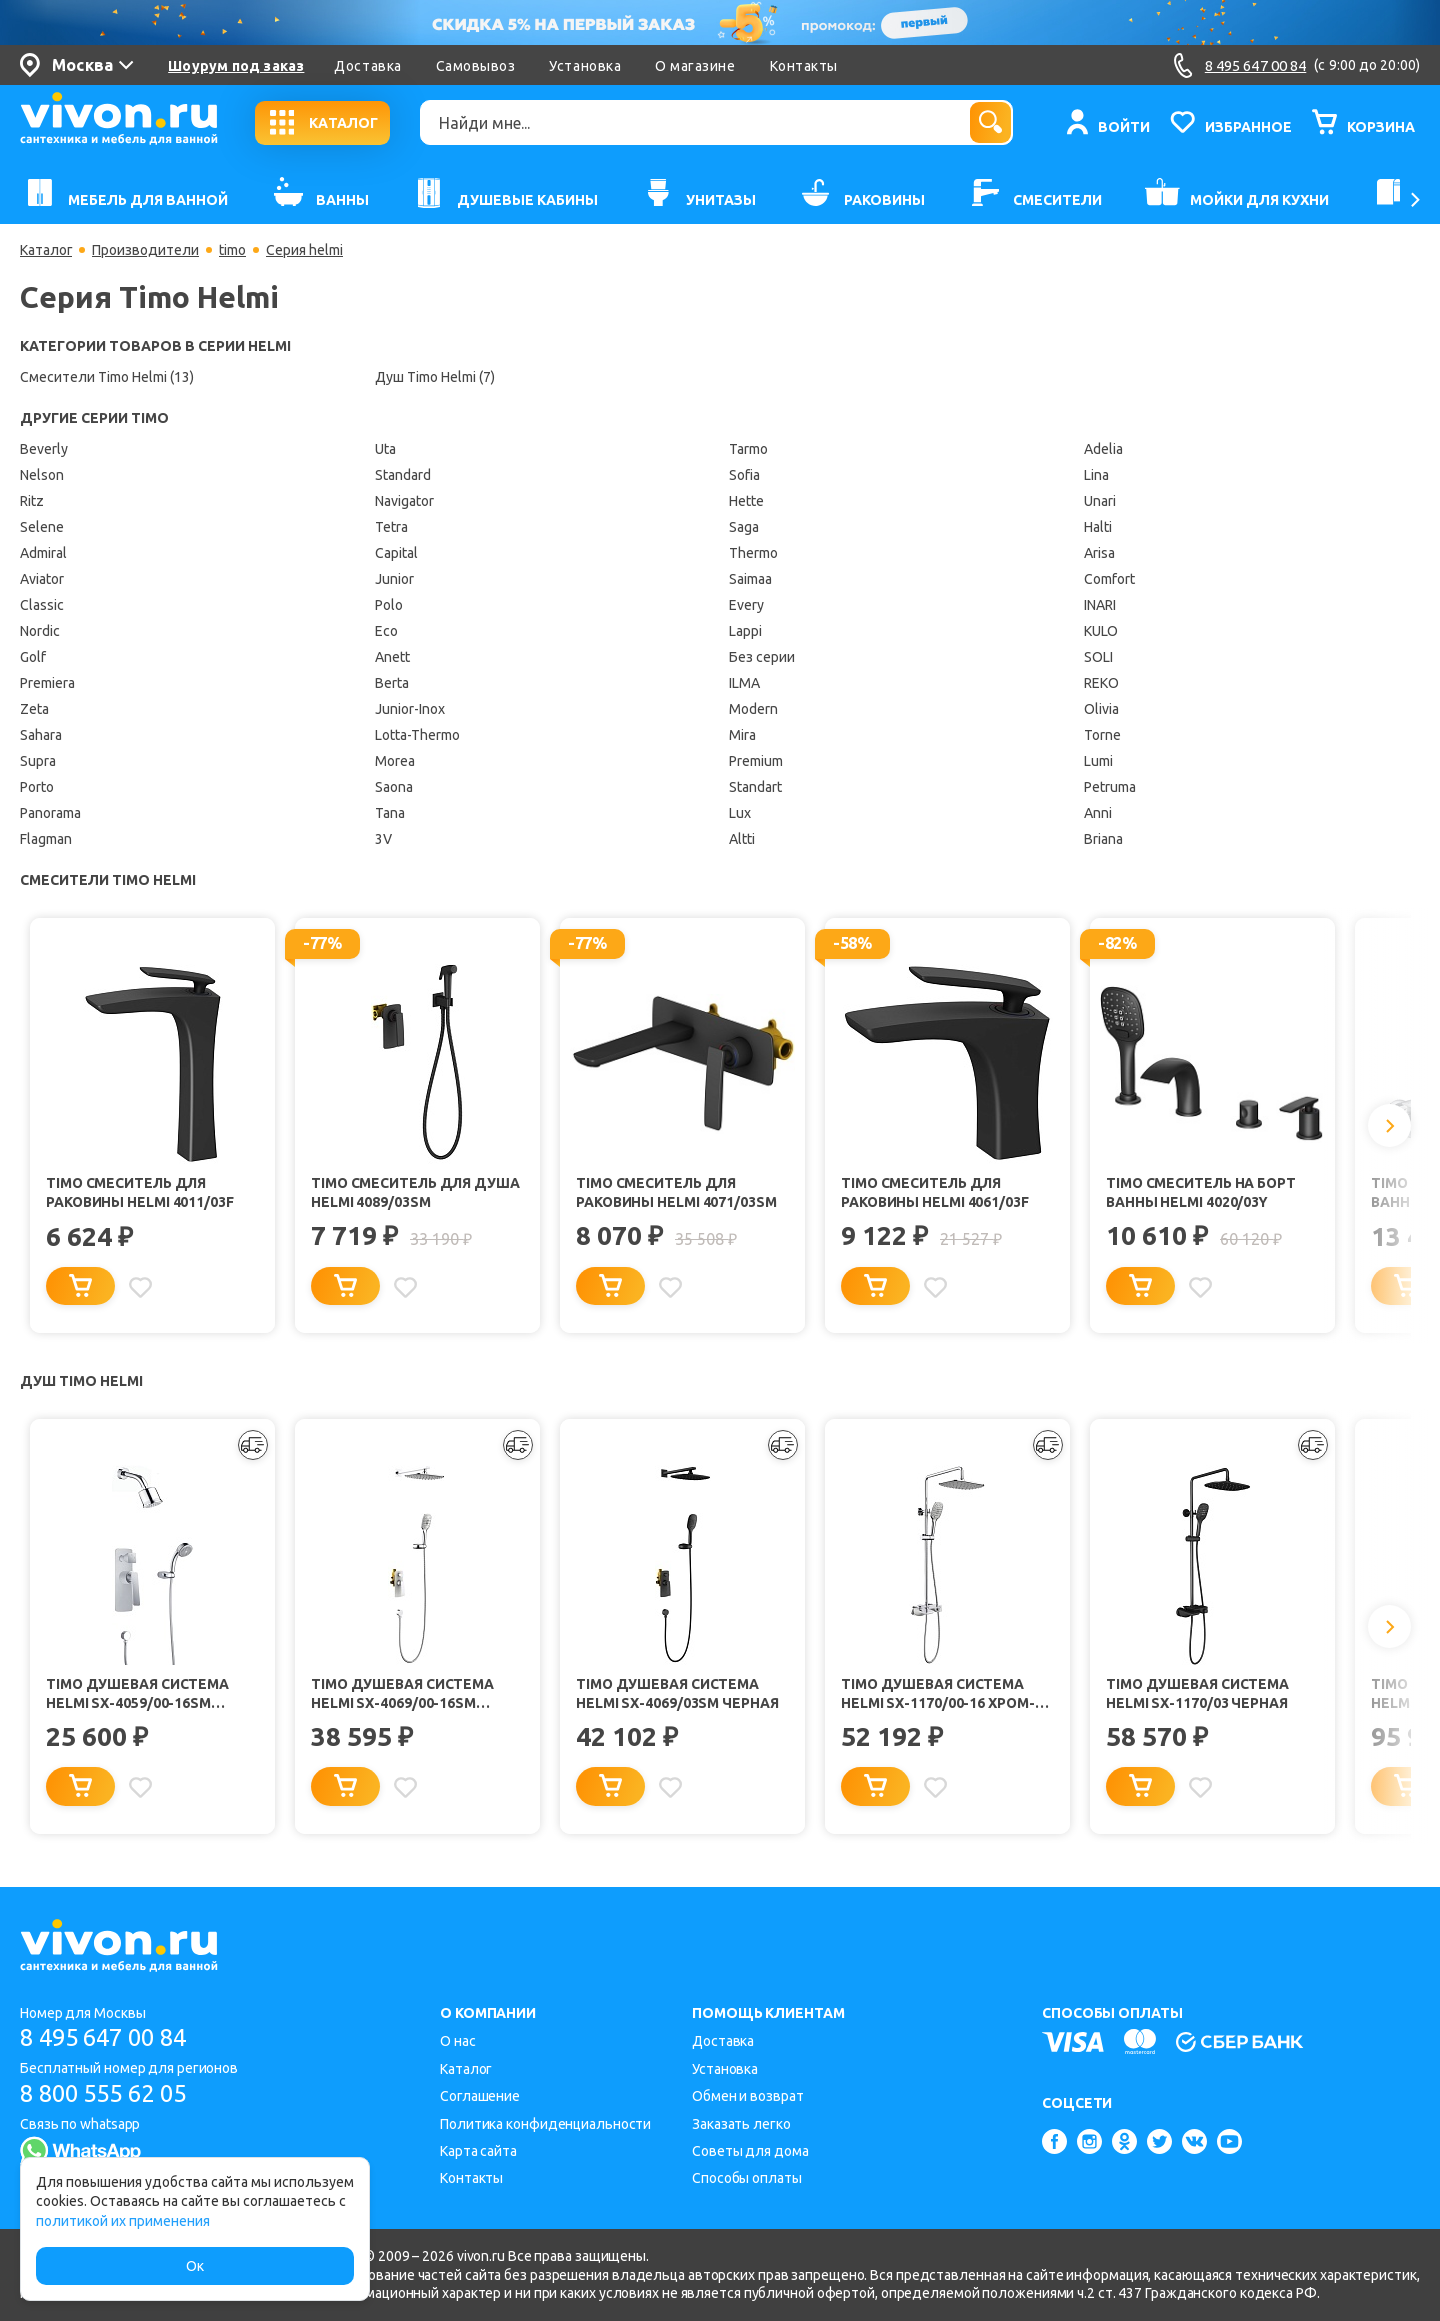 The image size is (1440, 2321). What do you see at coordinates (741, 2124) in the screenshot?
I see `Заказать легко` at bounding box center [741, 2124].